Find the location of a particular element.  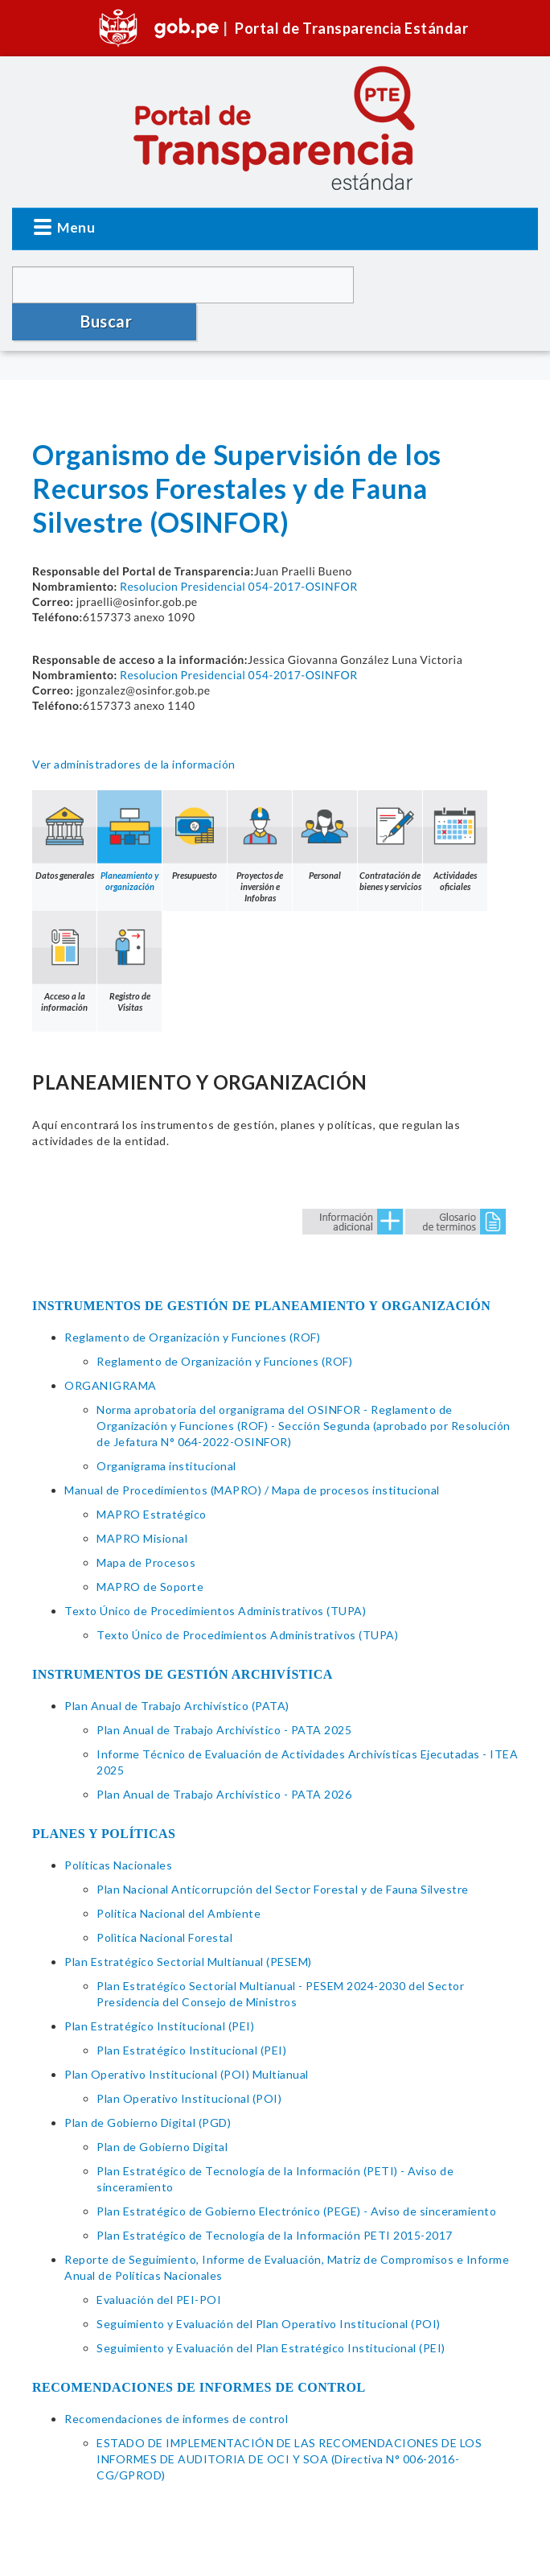

Resolucion Presidencial 054-2017-OSINFOR is located at coordinates (239, 549).